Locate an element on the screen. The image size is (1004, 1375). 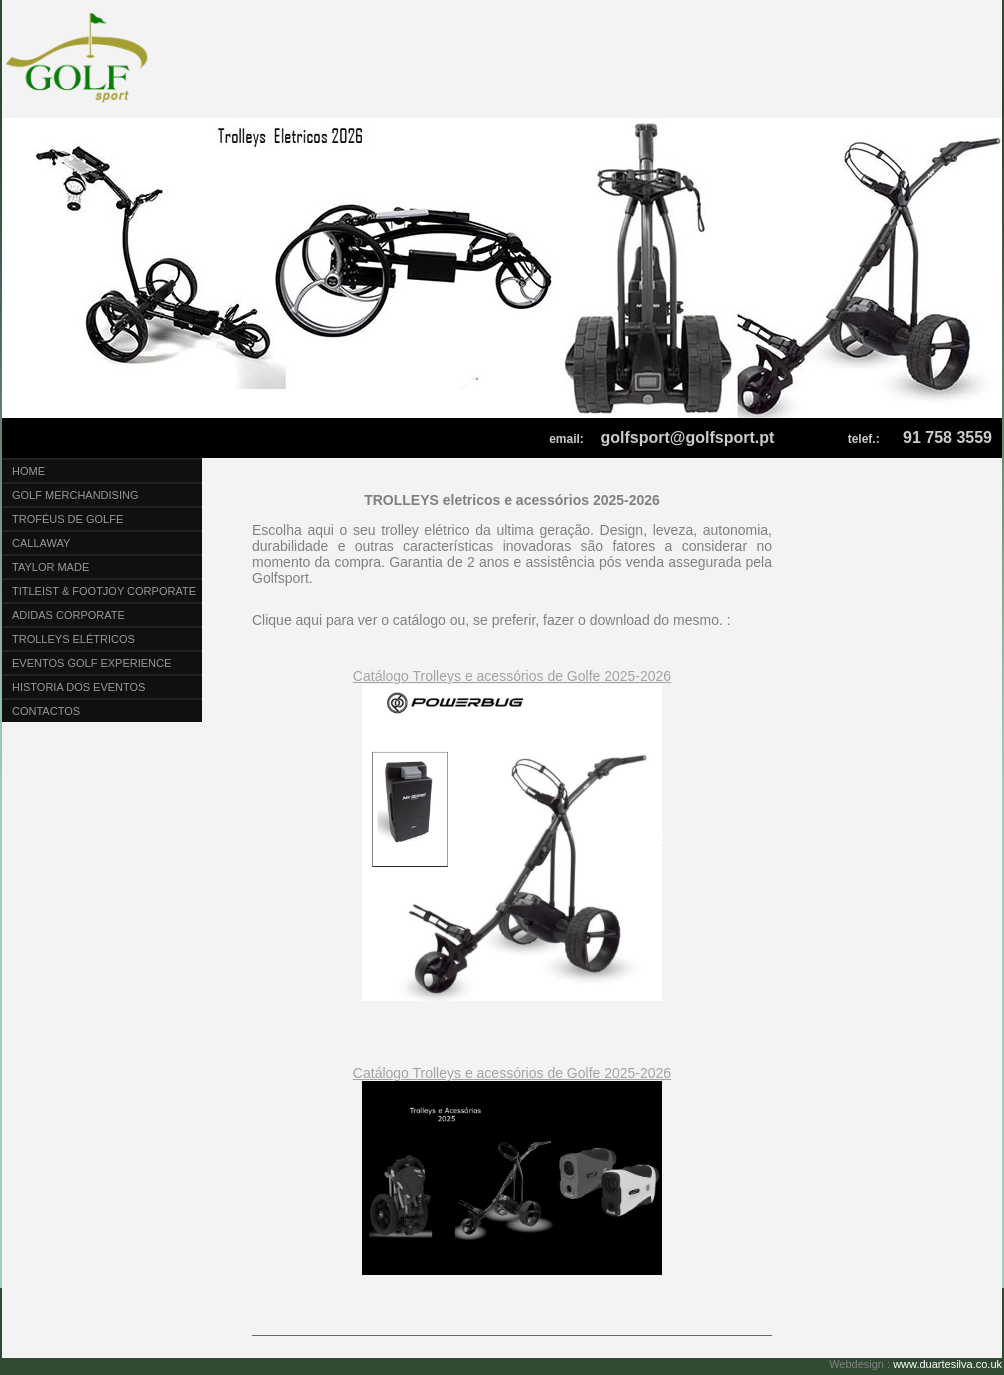
Golf Merchandising is located at coordinates (75, 495).